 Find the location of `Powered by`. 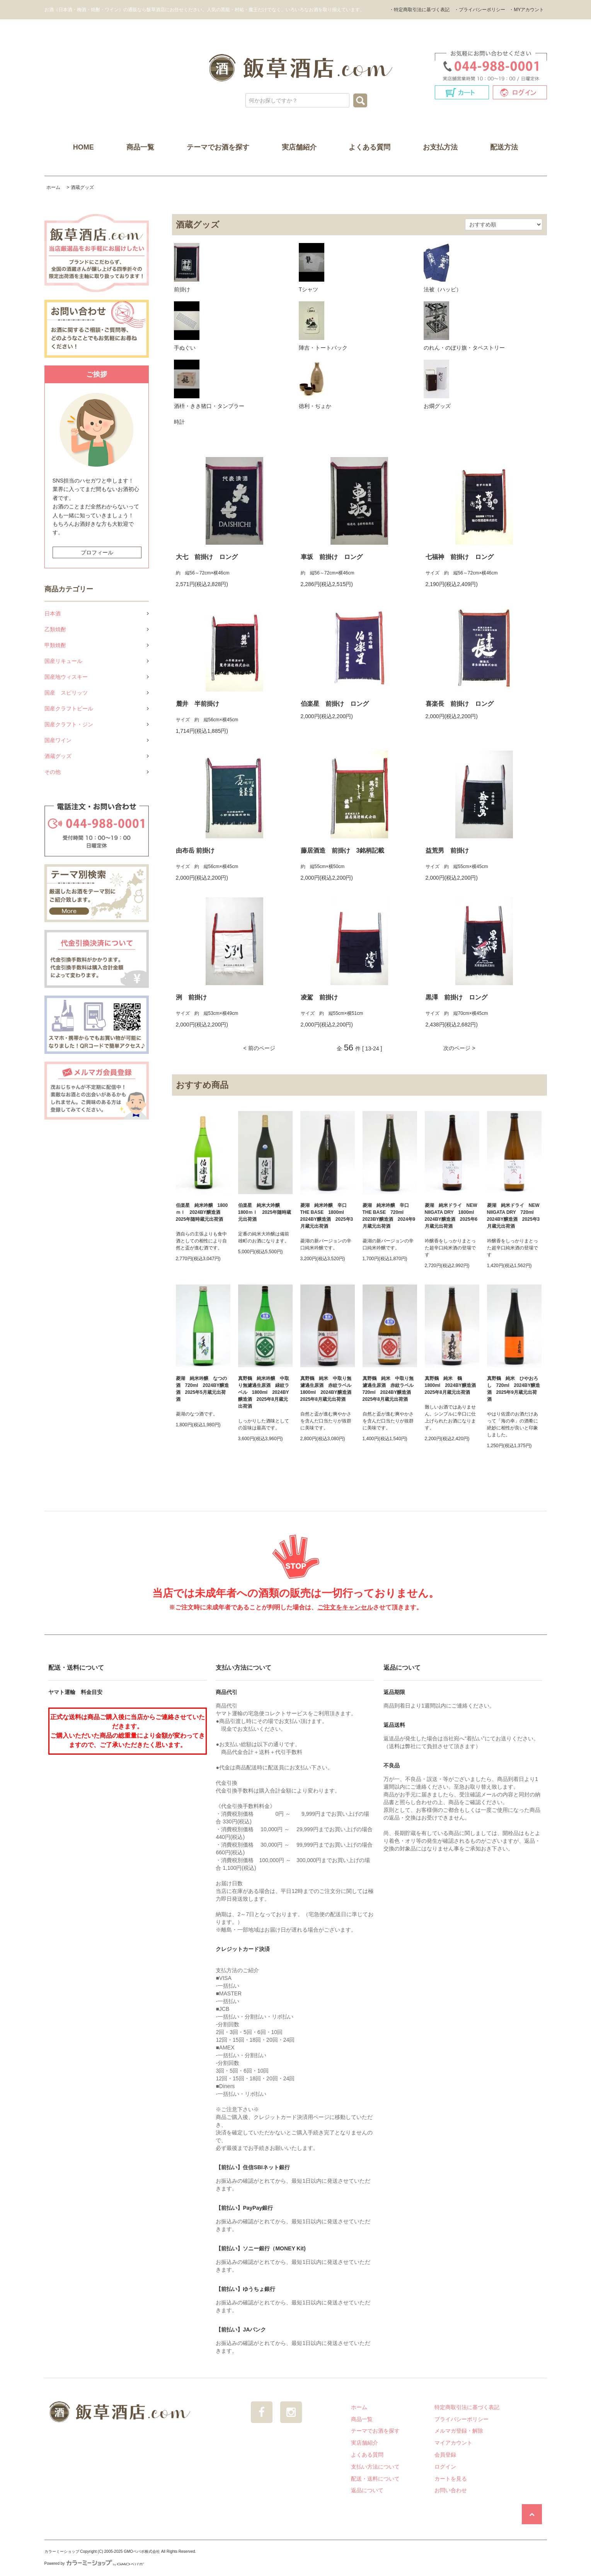

Powered by is located at coordinates (94, 2563).